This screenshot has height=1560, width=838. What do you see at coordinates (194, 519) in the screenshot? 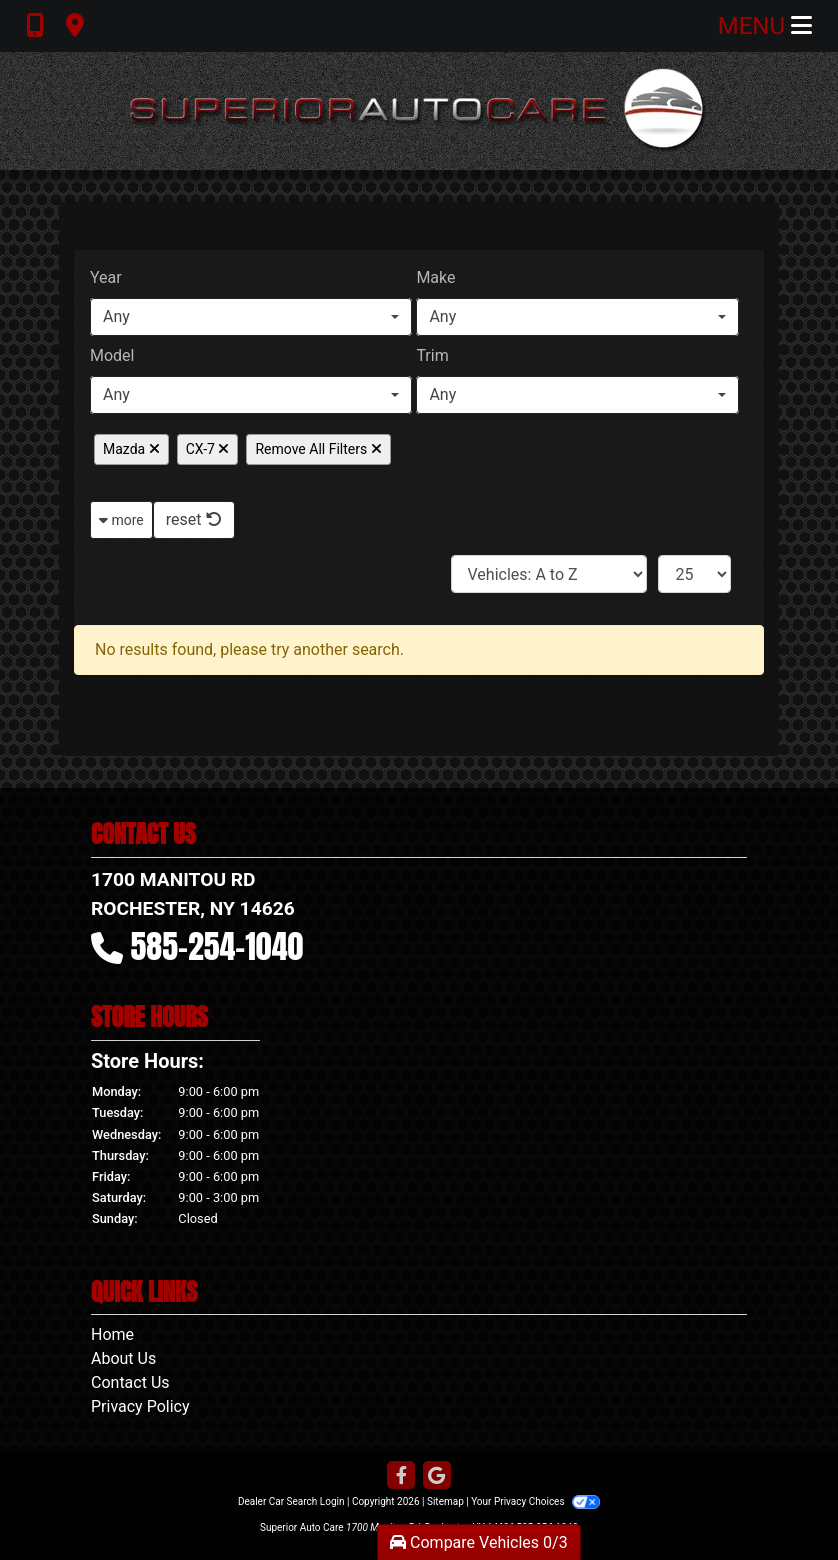
I see `reset` at bounding box center [194, 519].